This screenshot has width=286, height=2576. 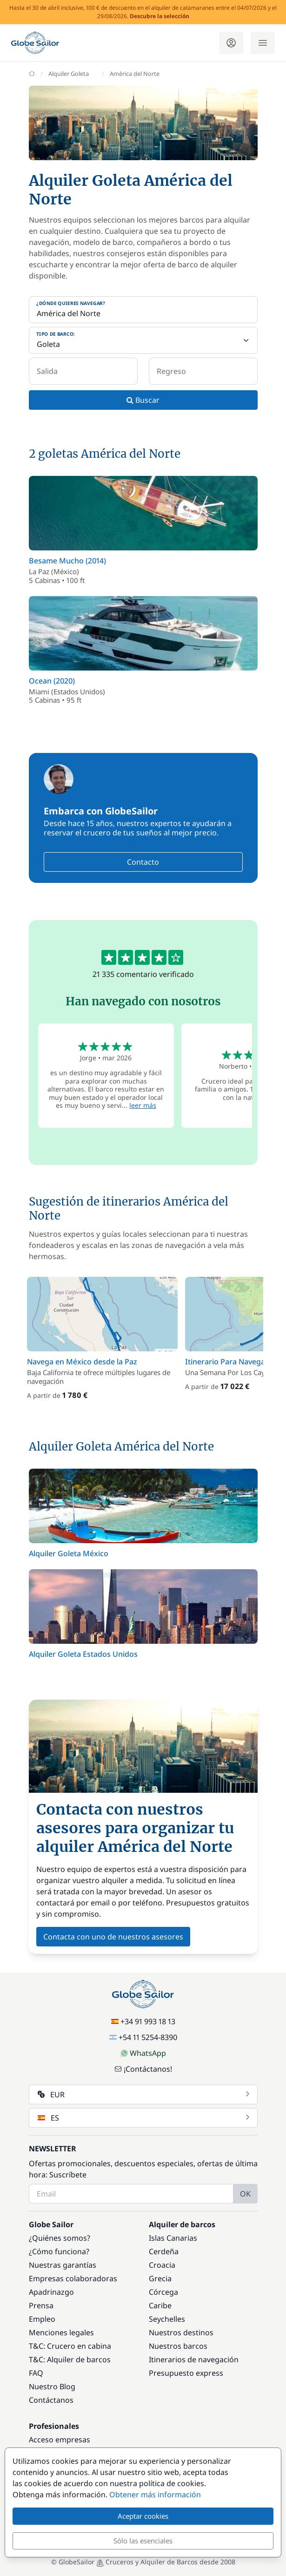 What do you see at coordinates (194, 2359) in the screenshot?
I see `Itinerarios de navegación` at bounding box center [194, 2359].